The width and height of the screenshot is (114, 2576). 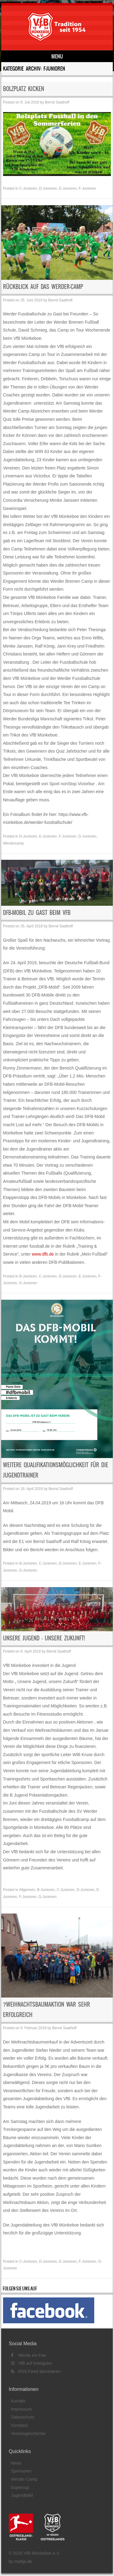 I want to click on RSS-Feed abonnieren, so click(x=35, y=2371).